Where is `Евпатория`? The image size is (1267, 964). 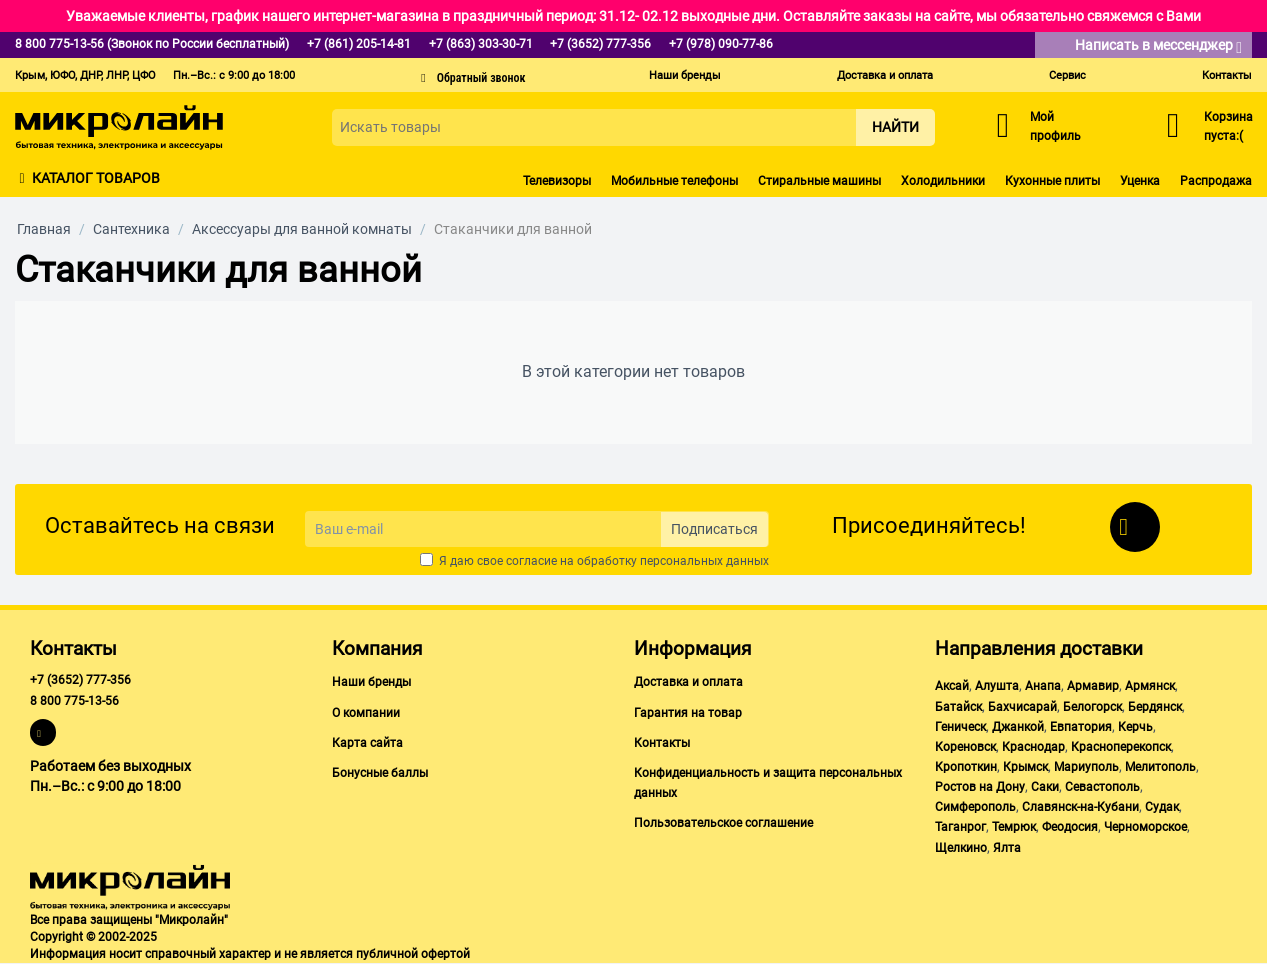 Евпатория is located at coordinates (1081, 727).